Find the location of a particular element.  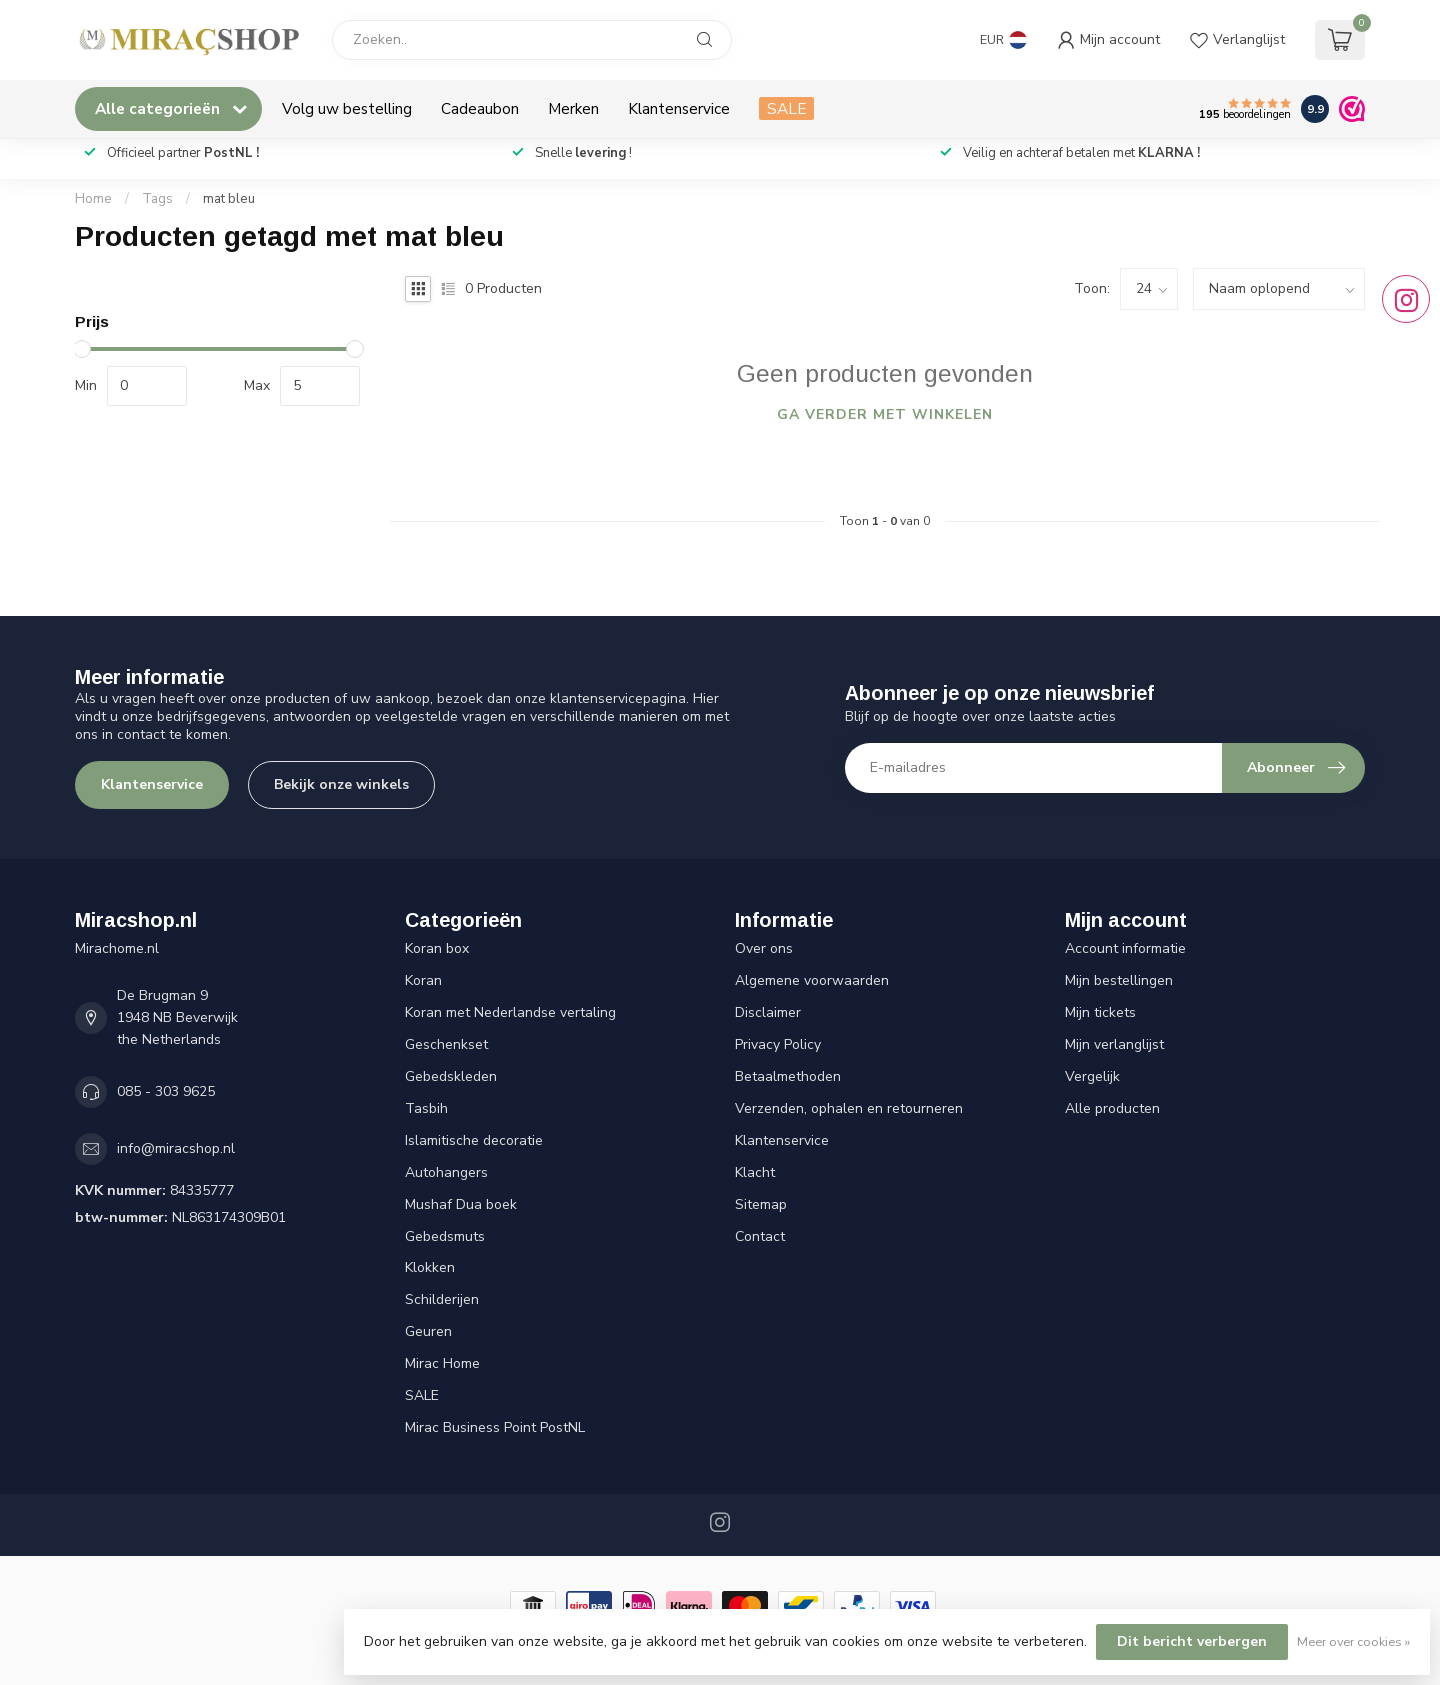

Geschenkset is located at coordinates (446, 1044).